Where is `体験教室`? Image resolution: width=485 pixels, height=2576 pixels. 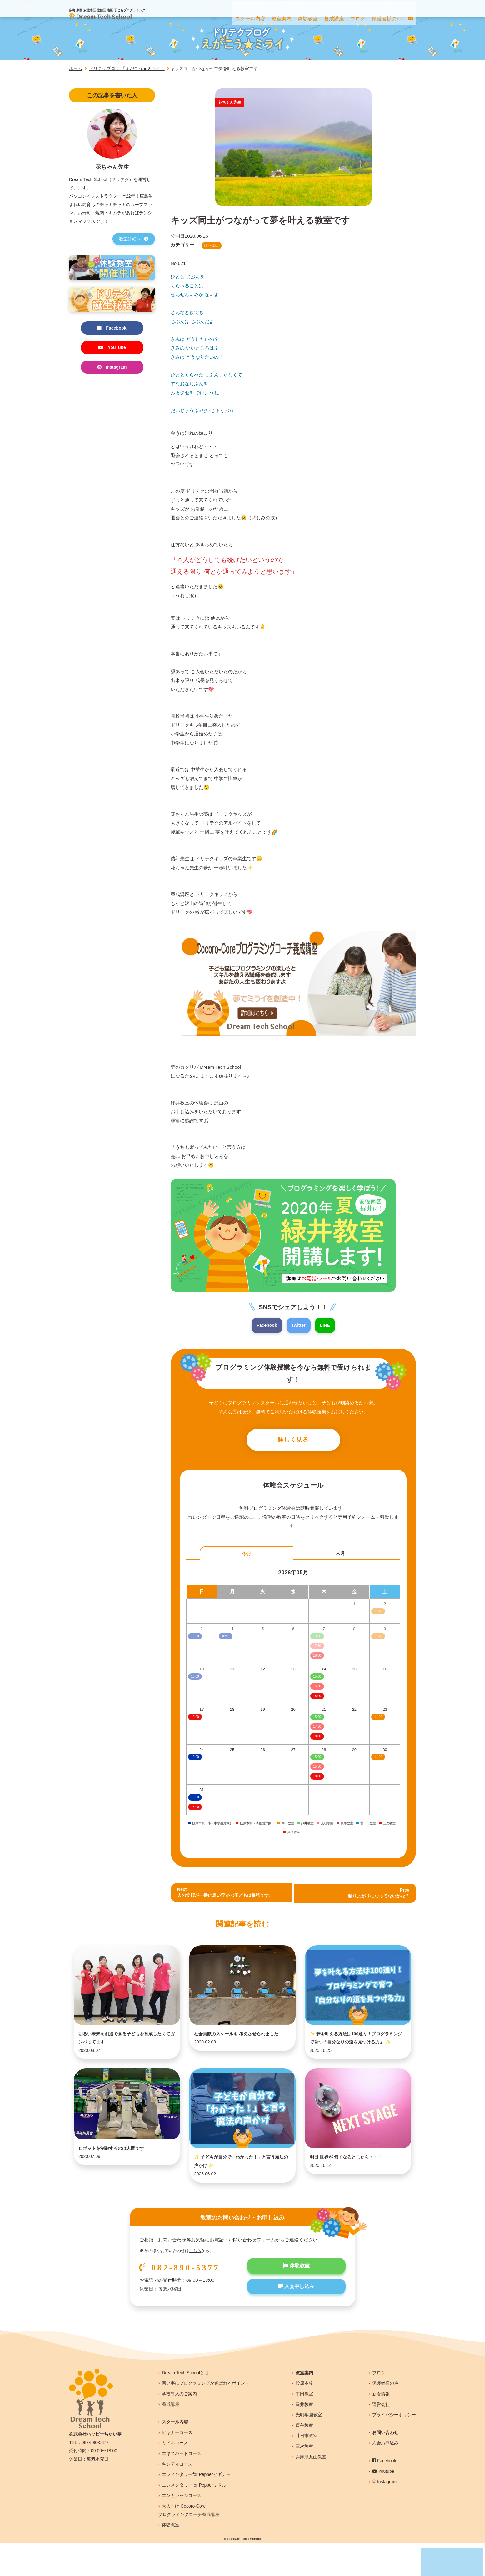
体験教室 is located at coordinates (296, 2300).